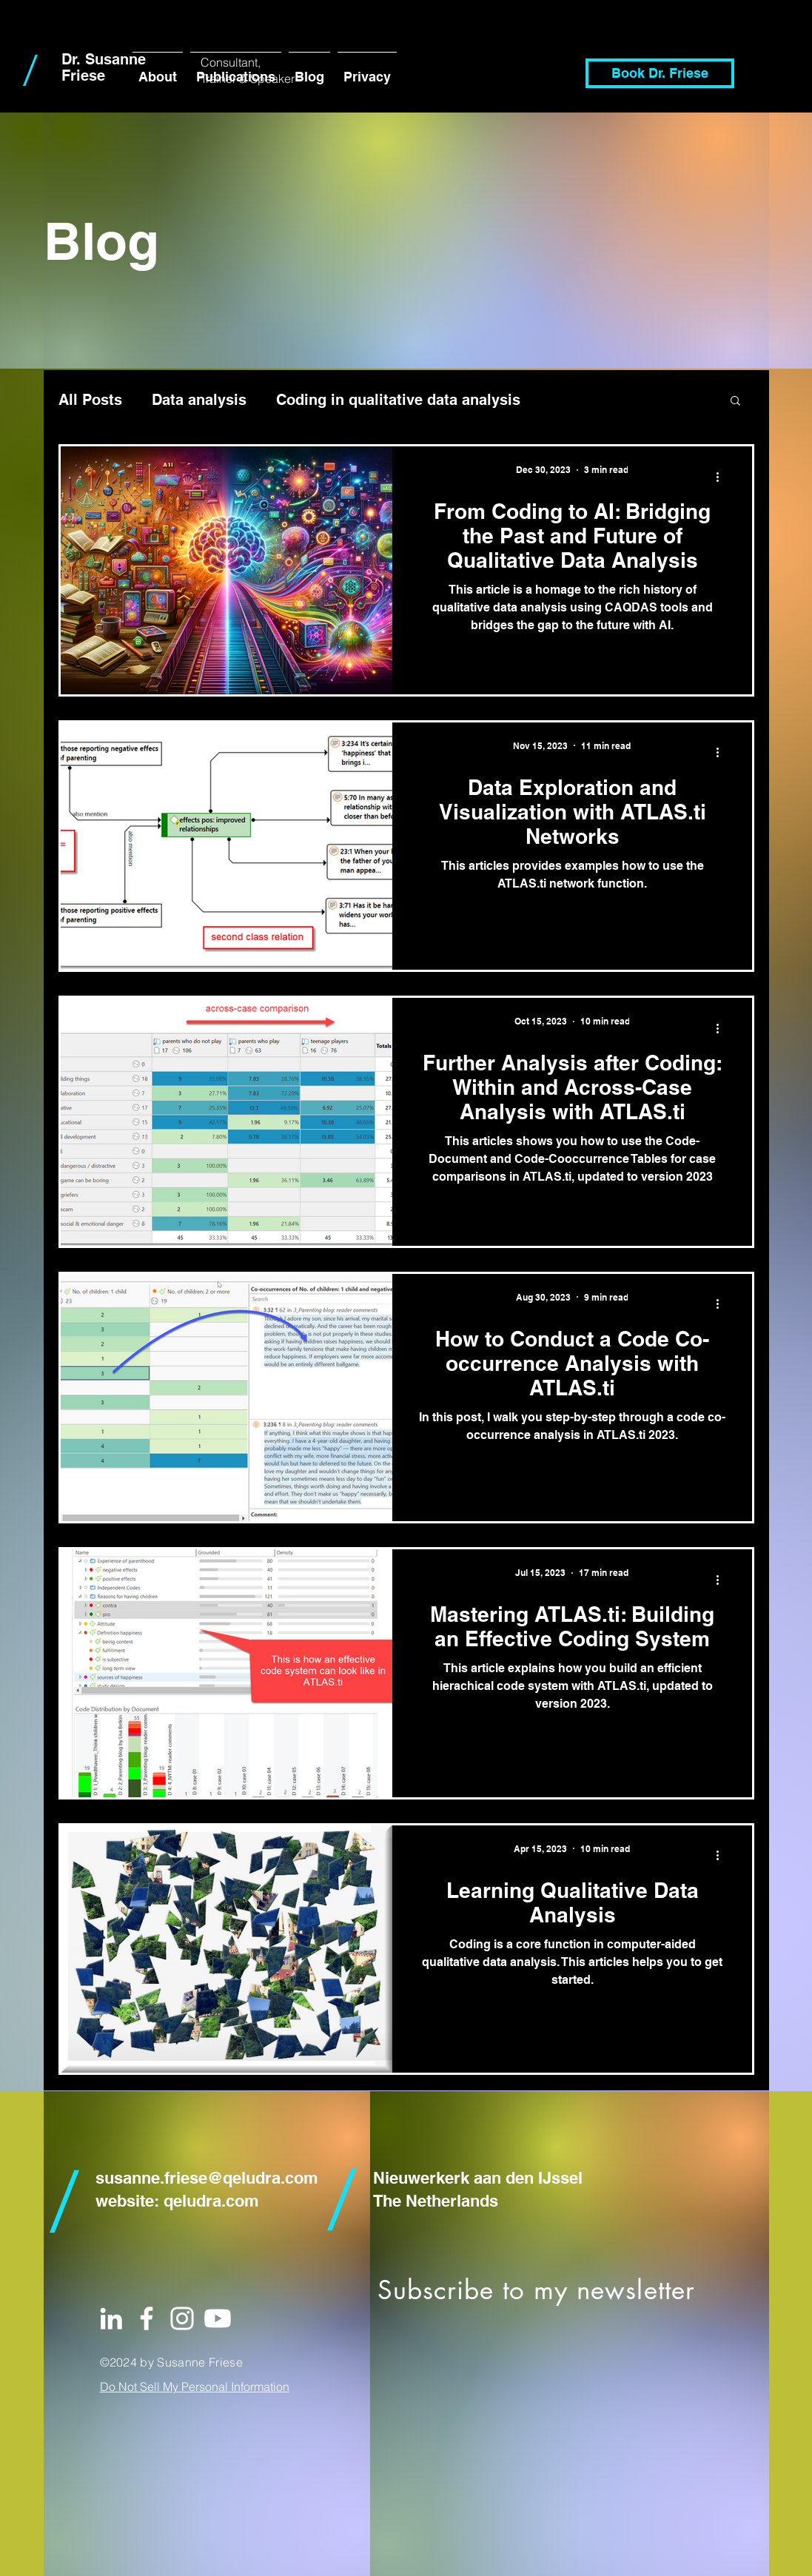 The width and height of the screenshot is (812, 2576). What do you see at coordinates (146, 2318) in the screenshot?
I see `[White Facebook Icon]` at bounding box center [146, 2318].